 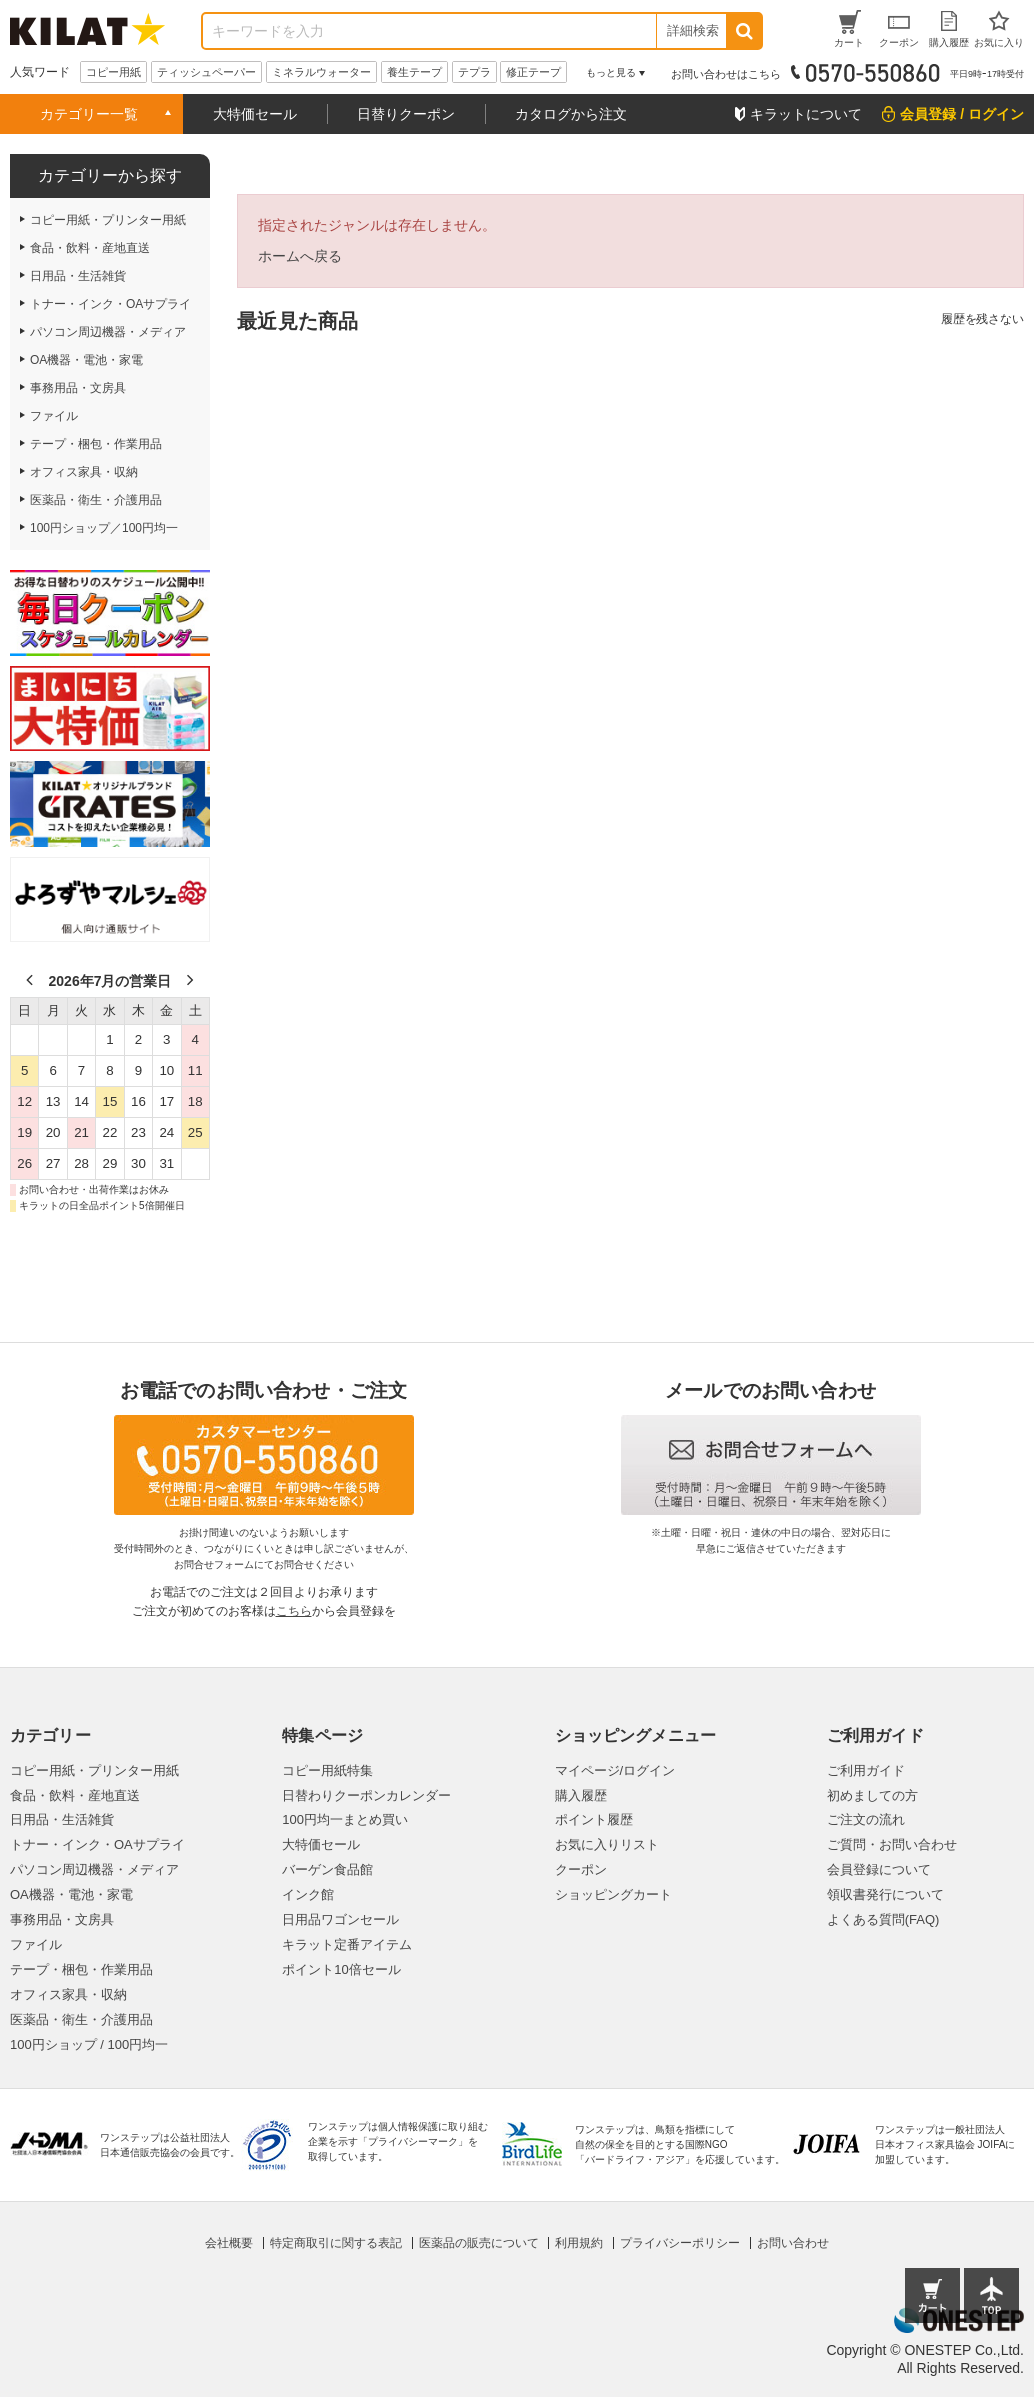 What do you see at coordinates (866, 1819) in the screenshot?
I see `ご注文の流れ` at bounding box center [866, 1819].